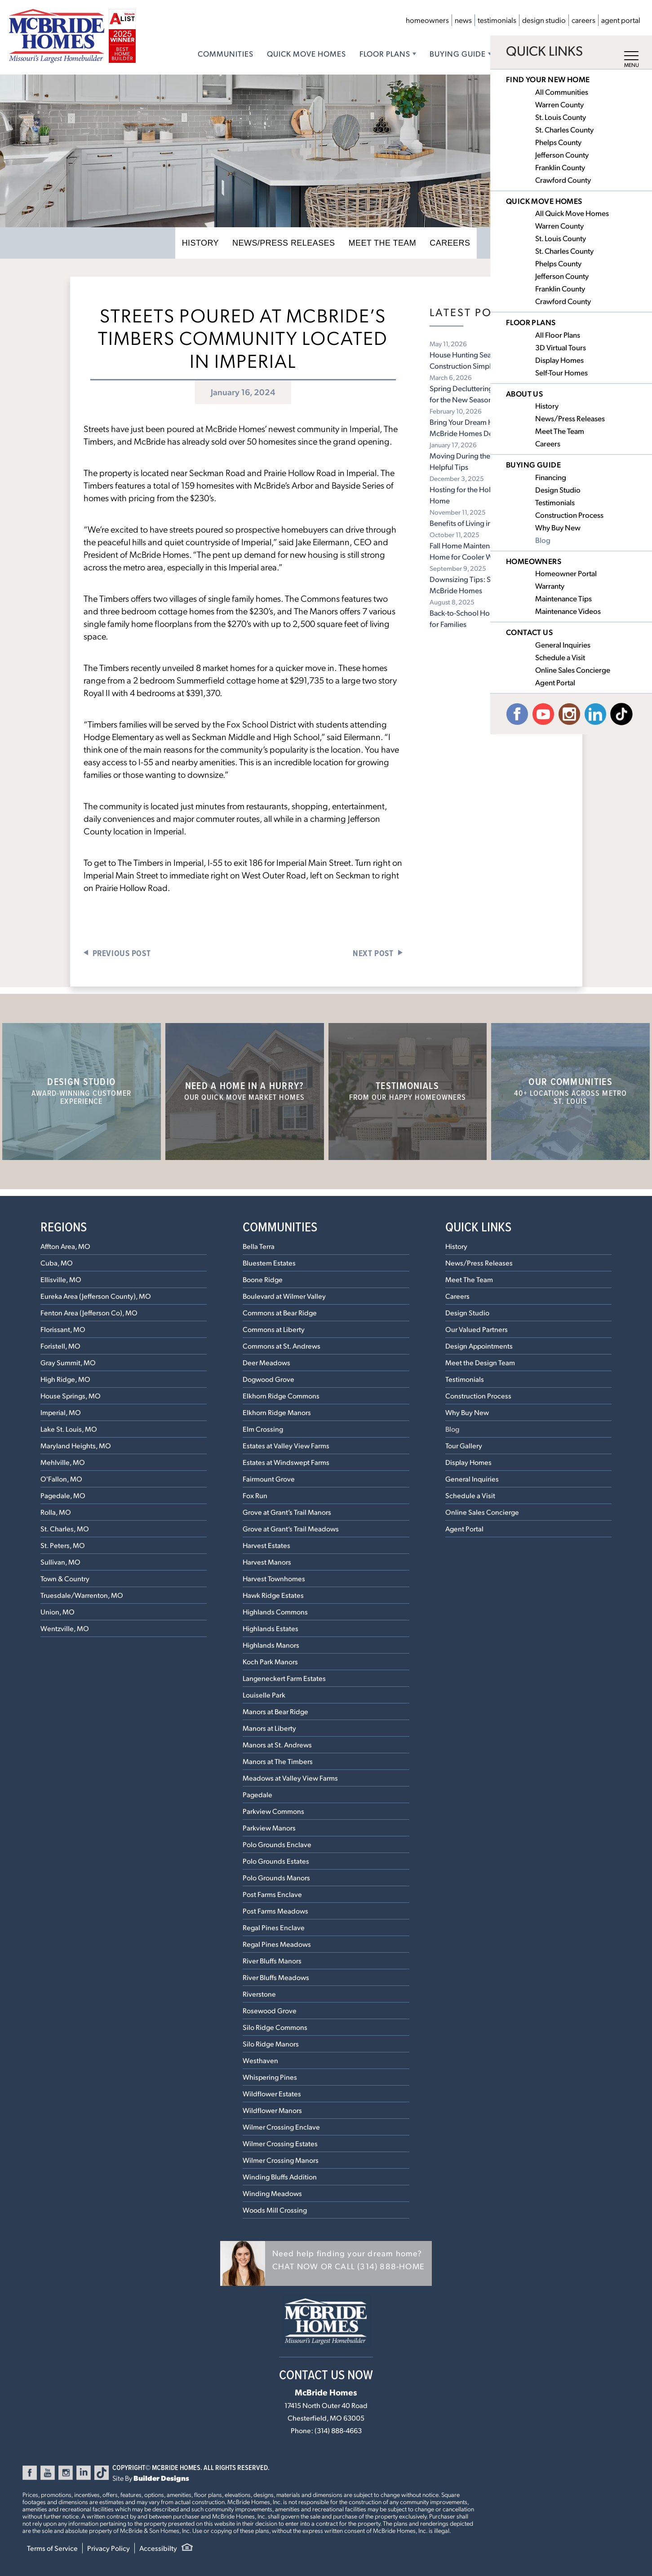 The height and width of the screenshot is (2576, 652). What do you see at coordinates (467, 1412) in the screenshot?
I see `Why Buy New` at bounding box center [467, 1412].